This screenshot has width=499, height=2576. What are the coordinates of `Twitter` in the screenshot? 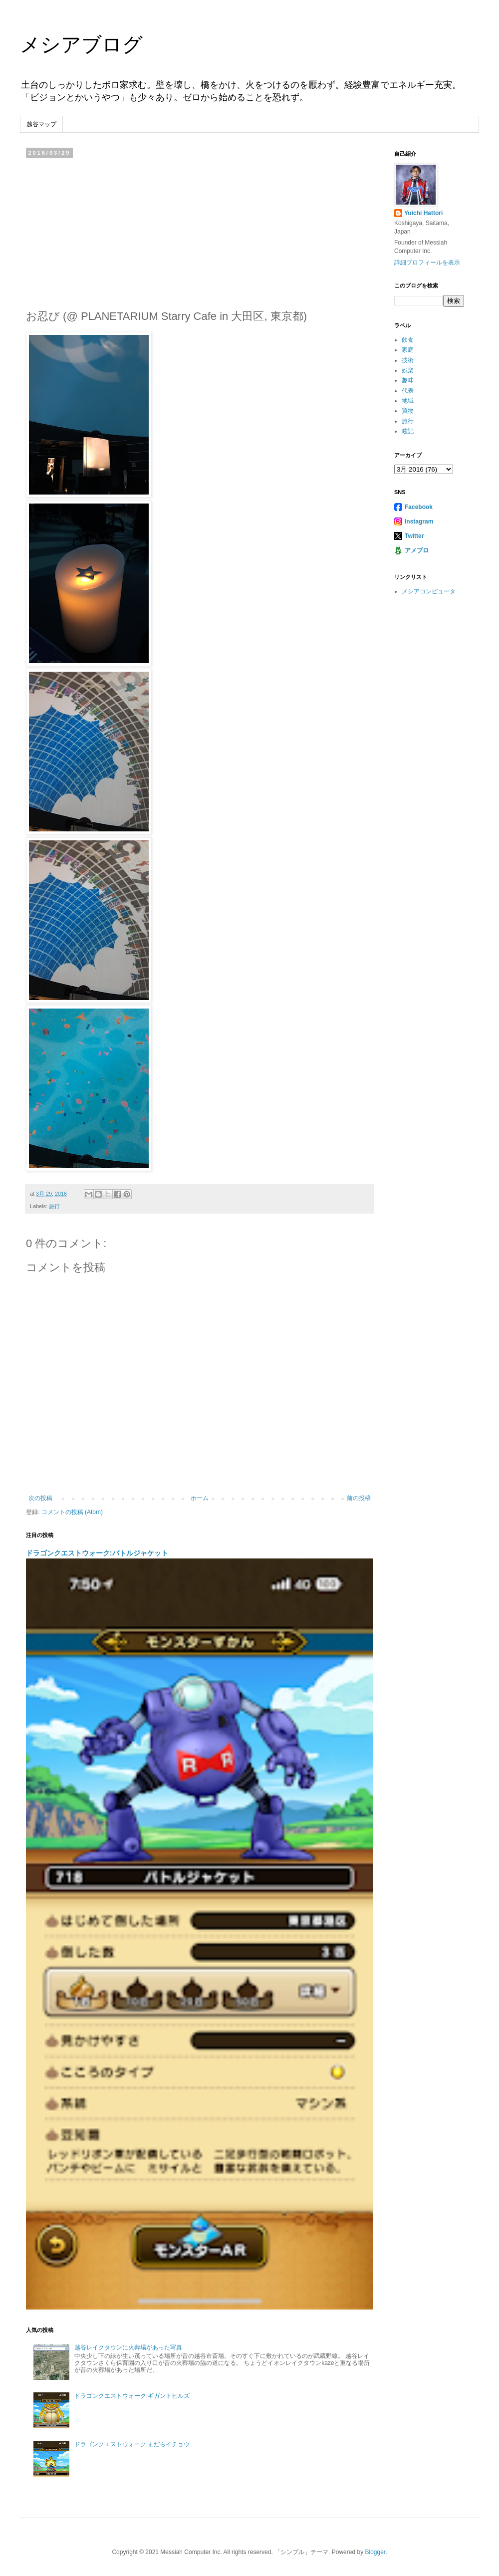 It's located at (414, 535).